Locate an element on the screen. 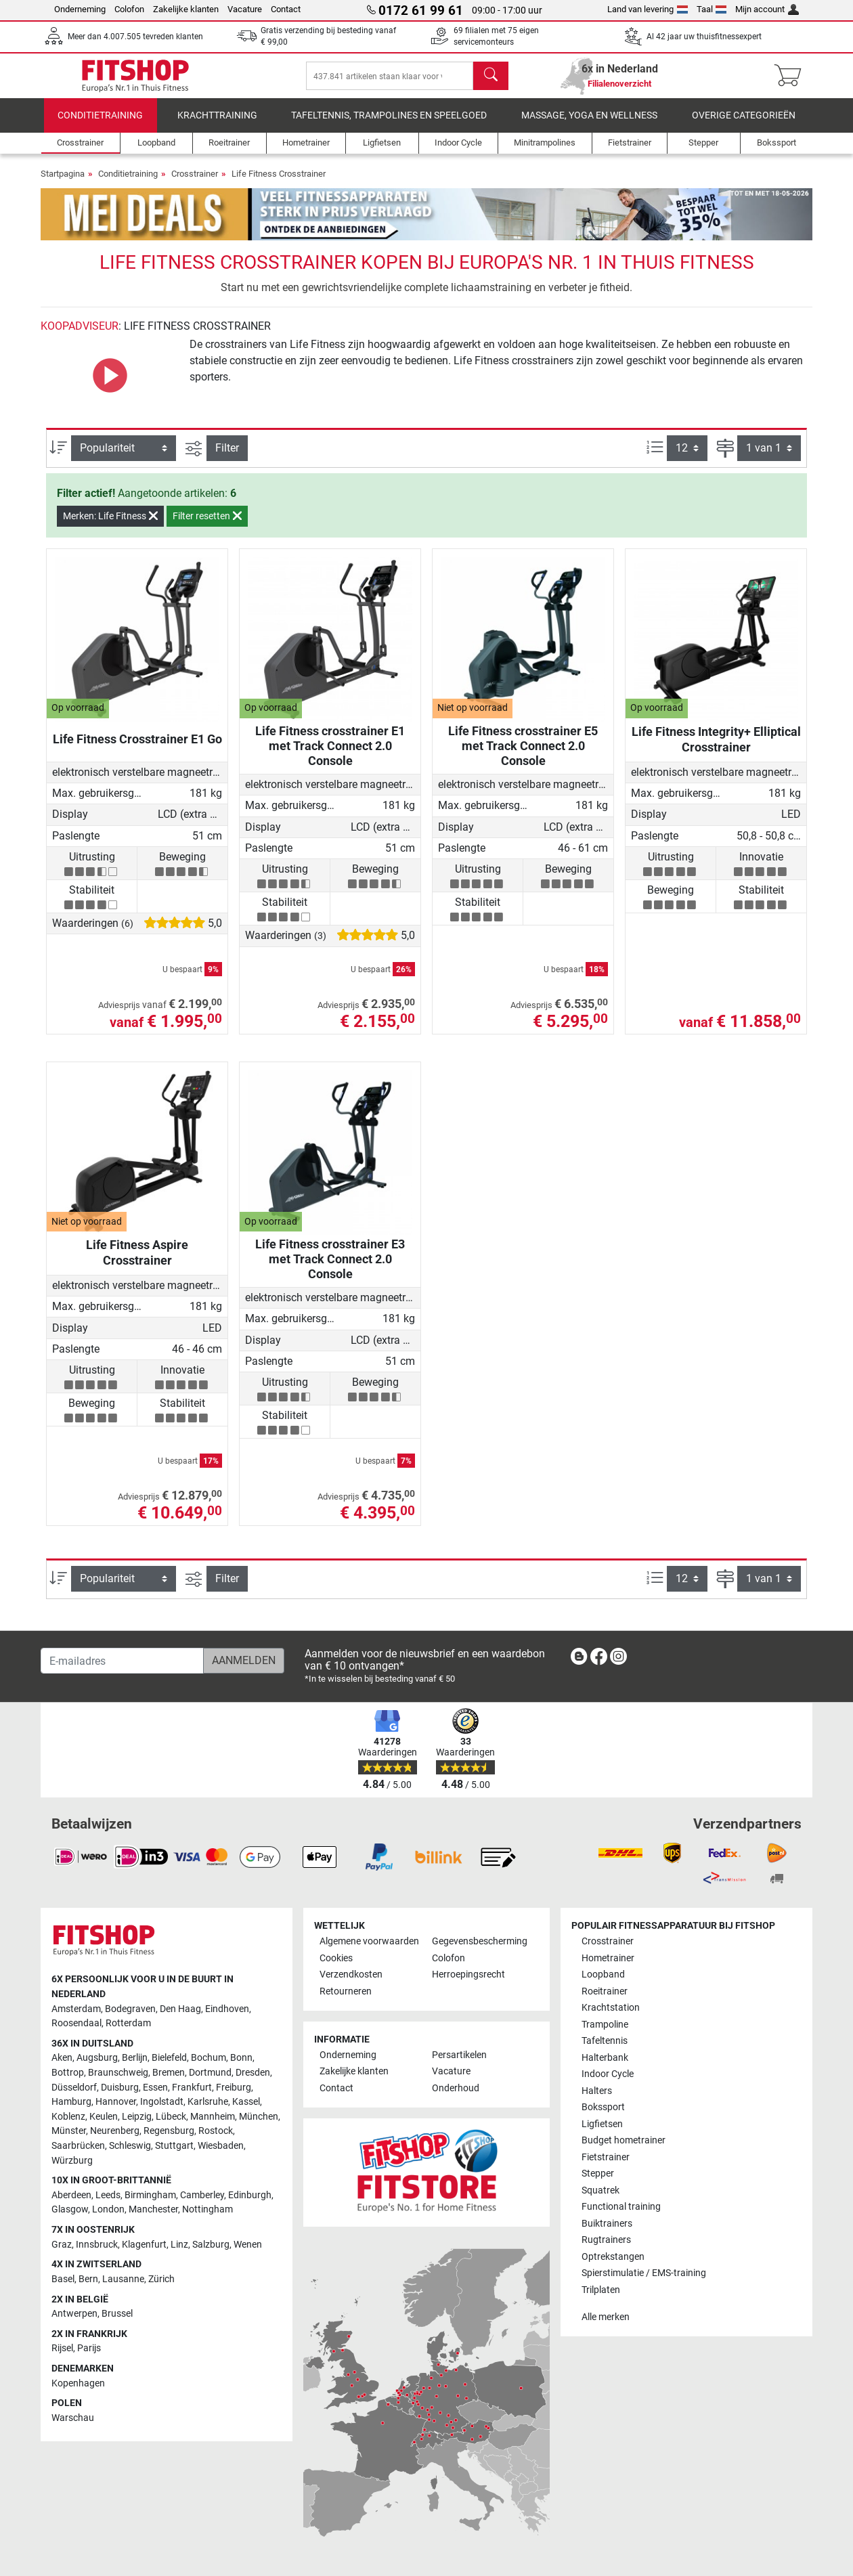 This screenshot has height=2576, width=853. Tafeltennis is located at coordinates (605, 2041).